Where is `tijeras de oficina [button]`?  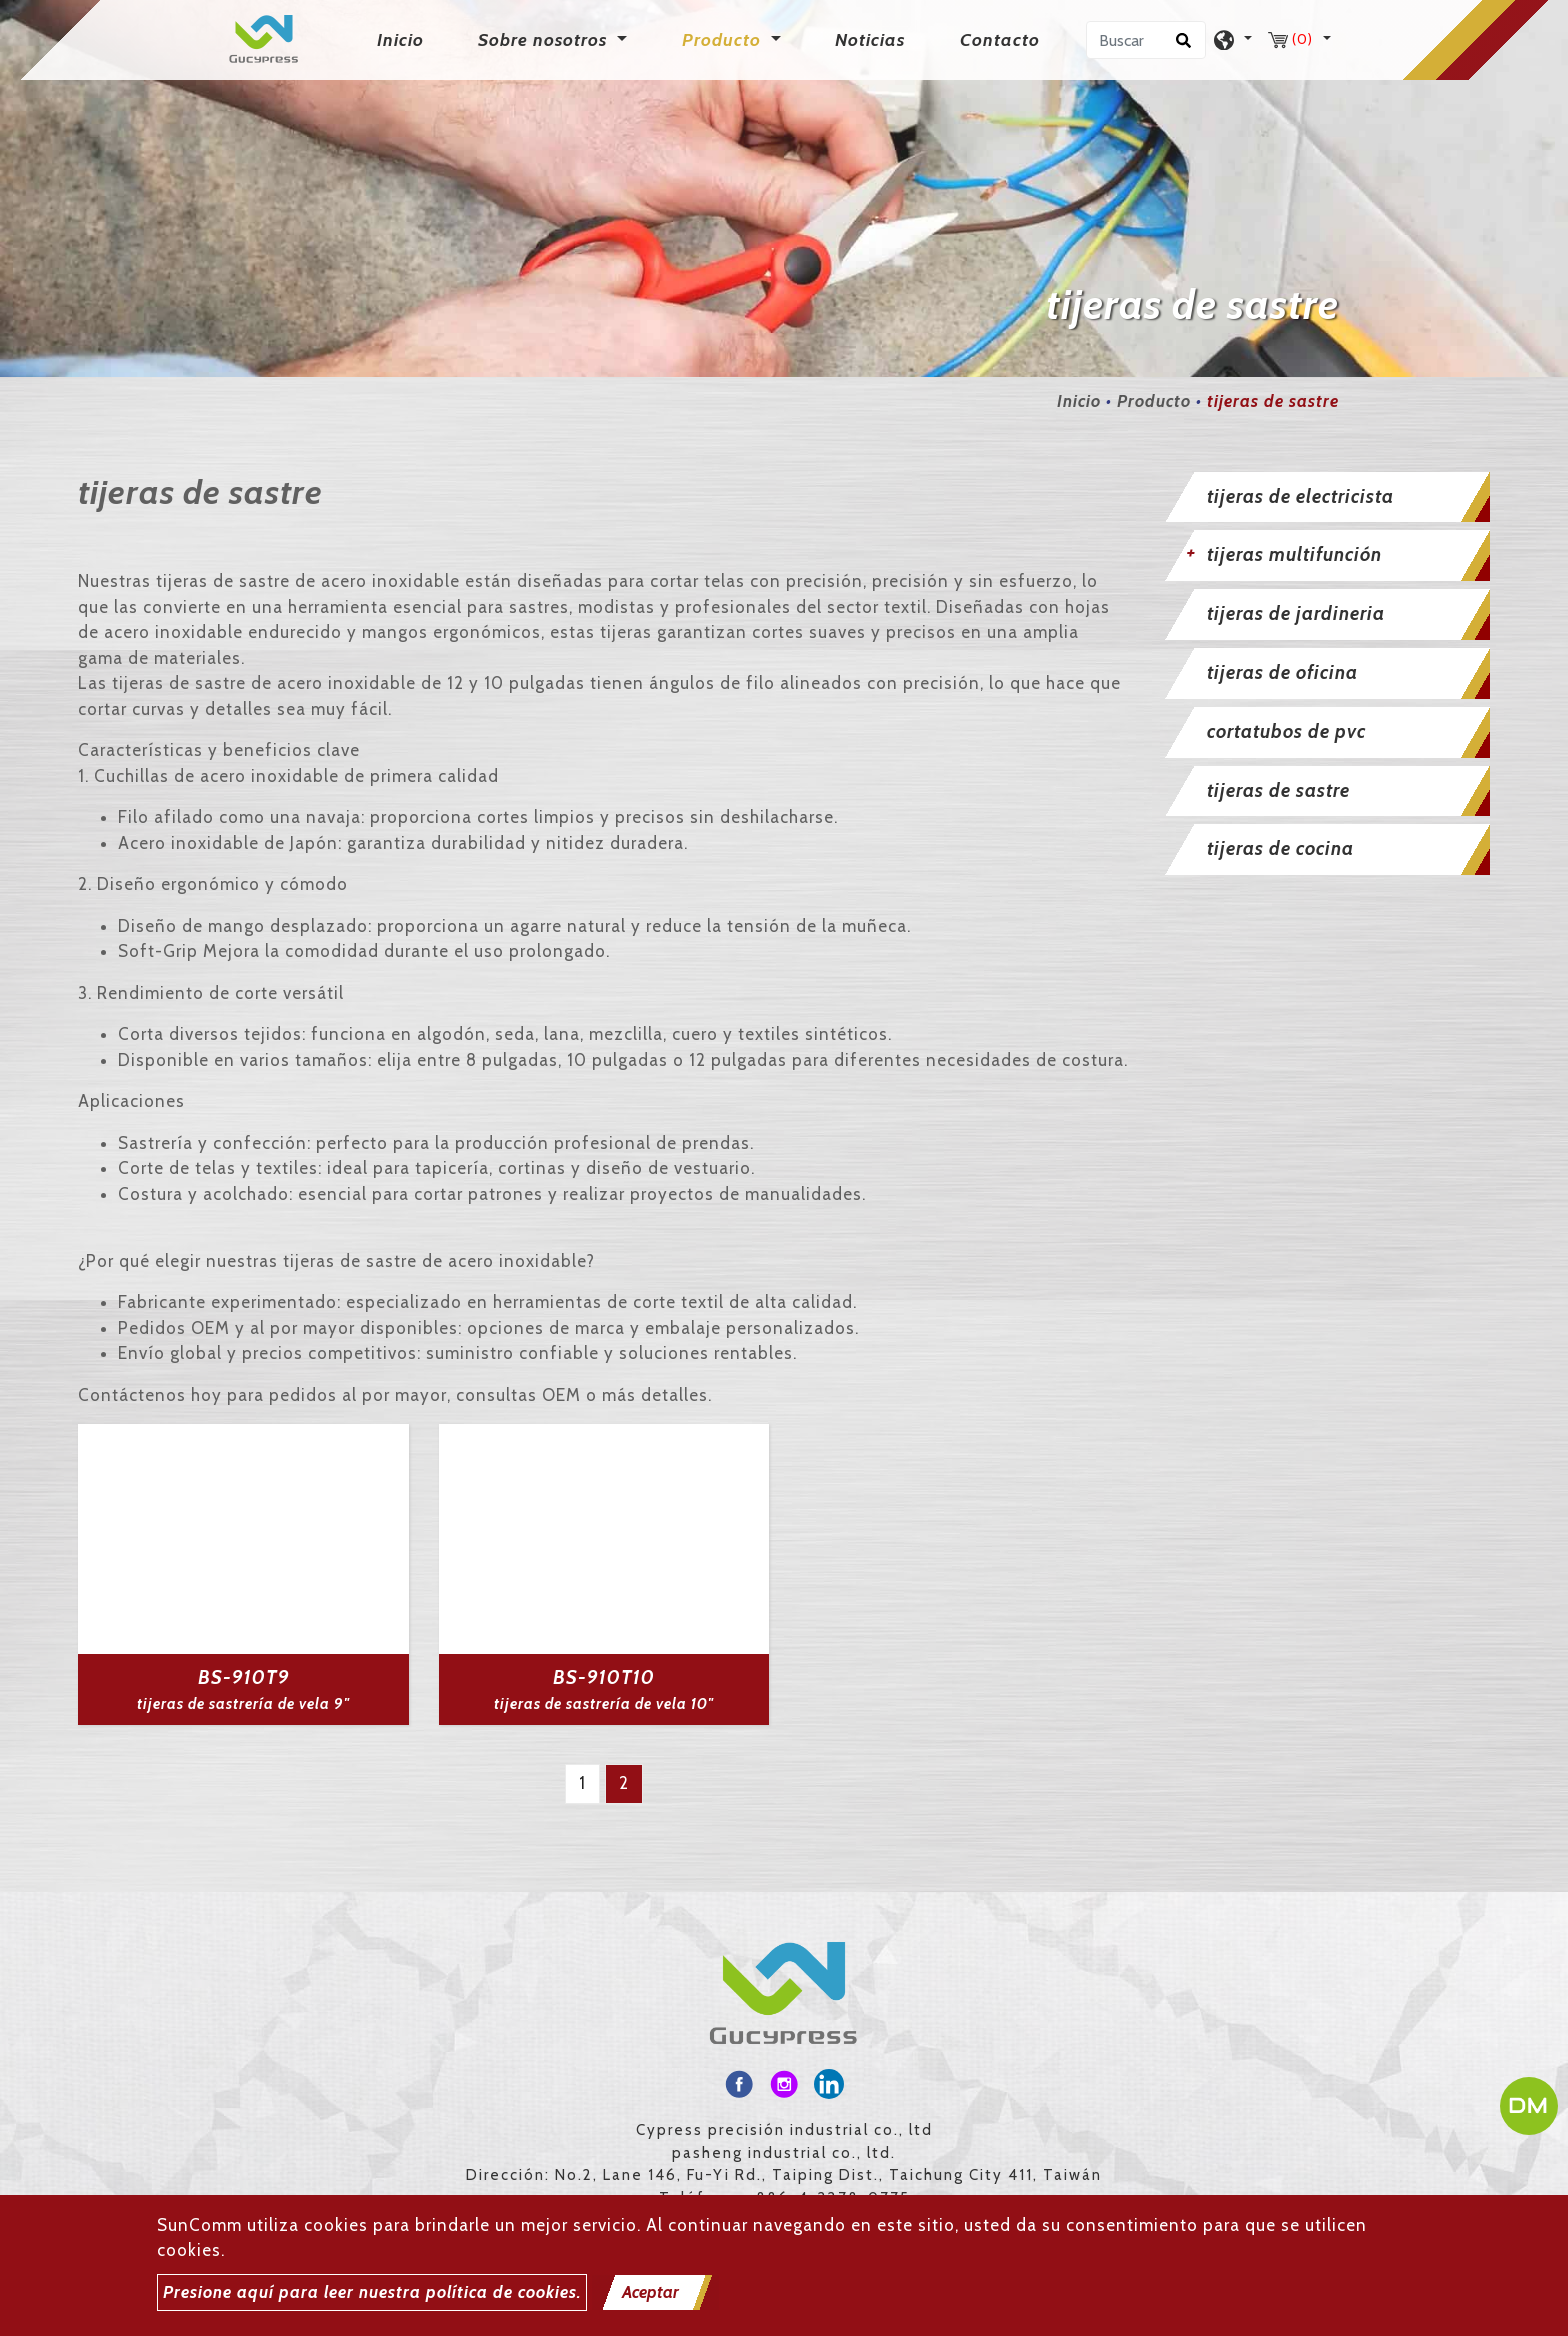 tijeras de oficina [button] is located at coordinates (1282, 672).